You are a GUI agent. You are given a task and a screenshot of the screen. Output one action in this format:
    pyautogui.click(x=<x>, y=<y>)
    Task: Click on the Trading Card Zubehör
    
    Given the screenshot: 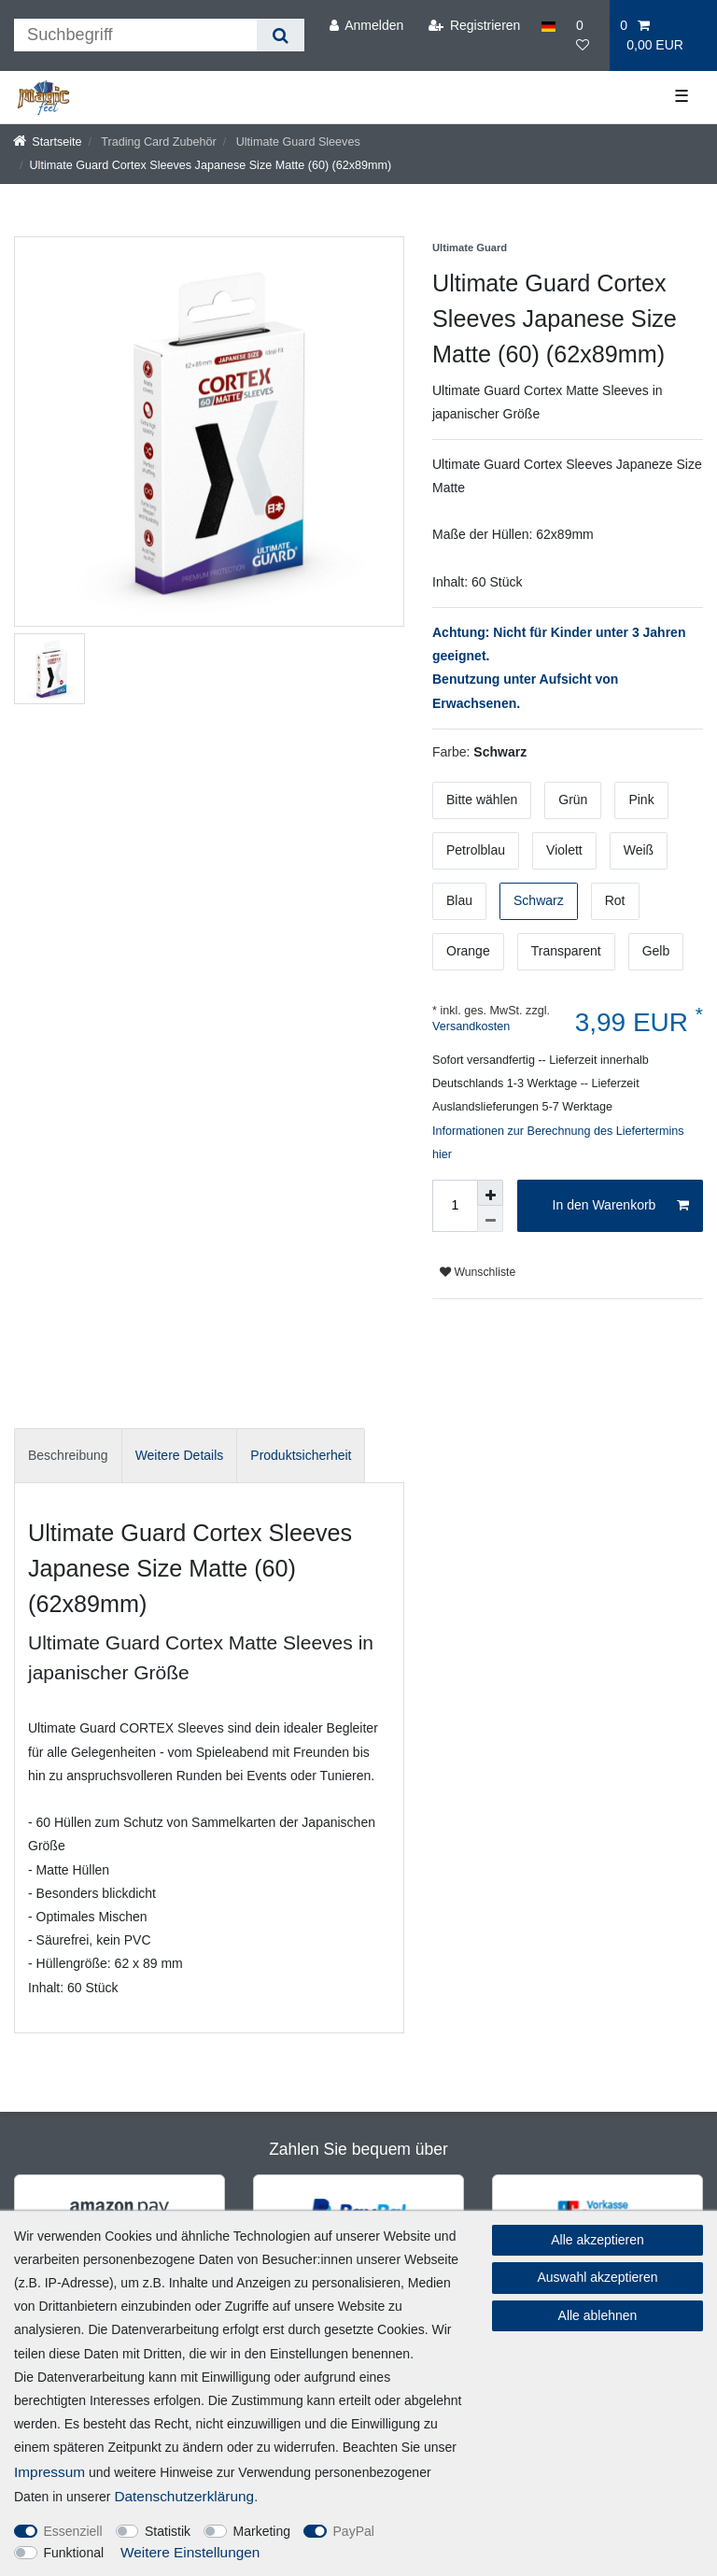 What is the action you would take?
    pyautogui.click(x=157, y=142)
    